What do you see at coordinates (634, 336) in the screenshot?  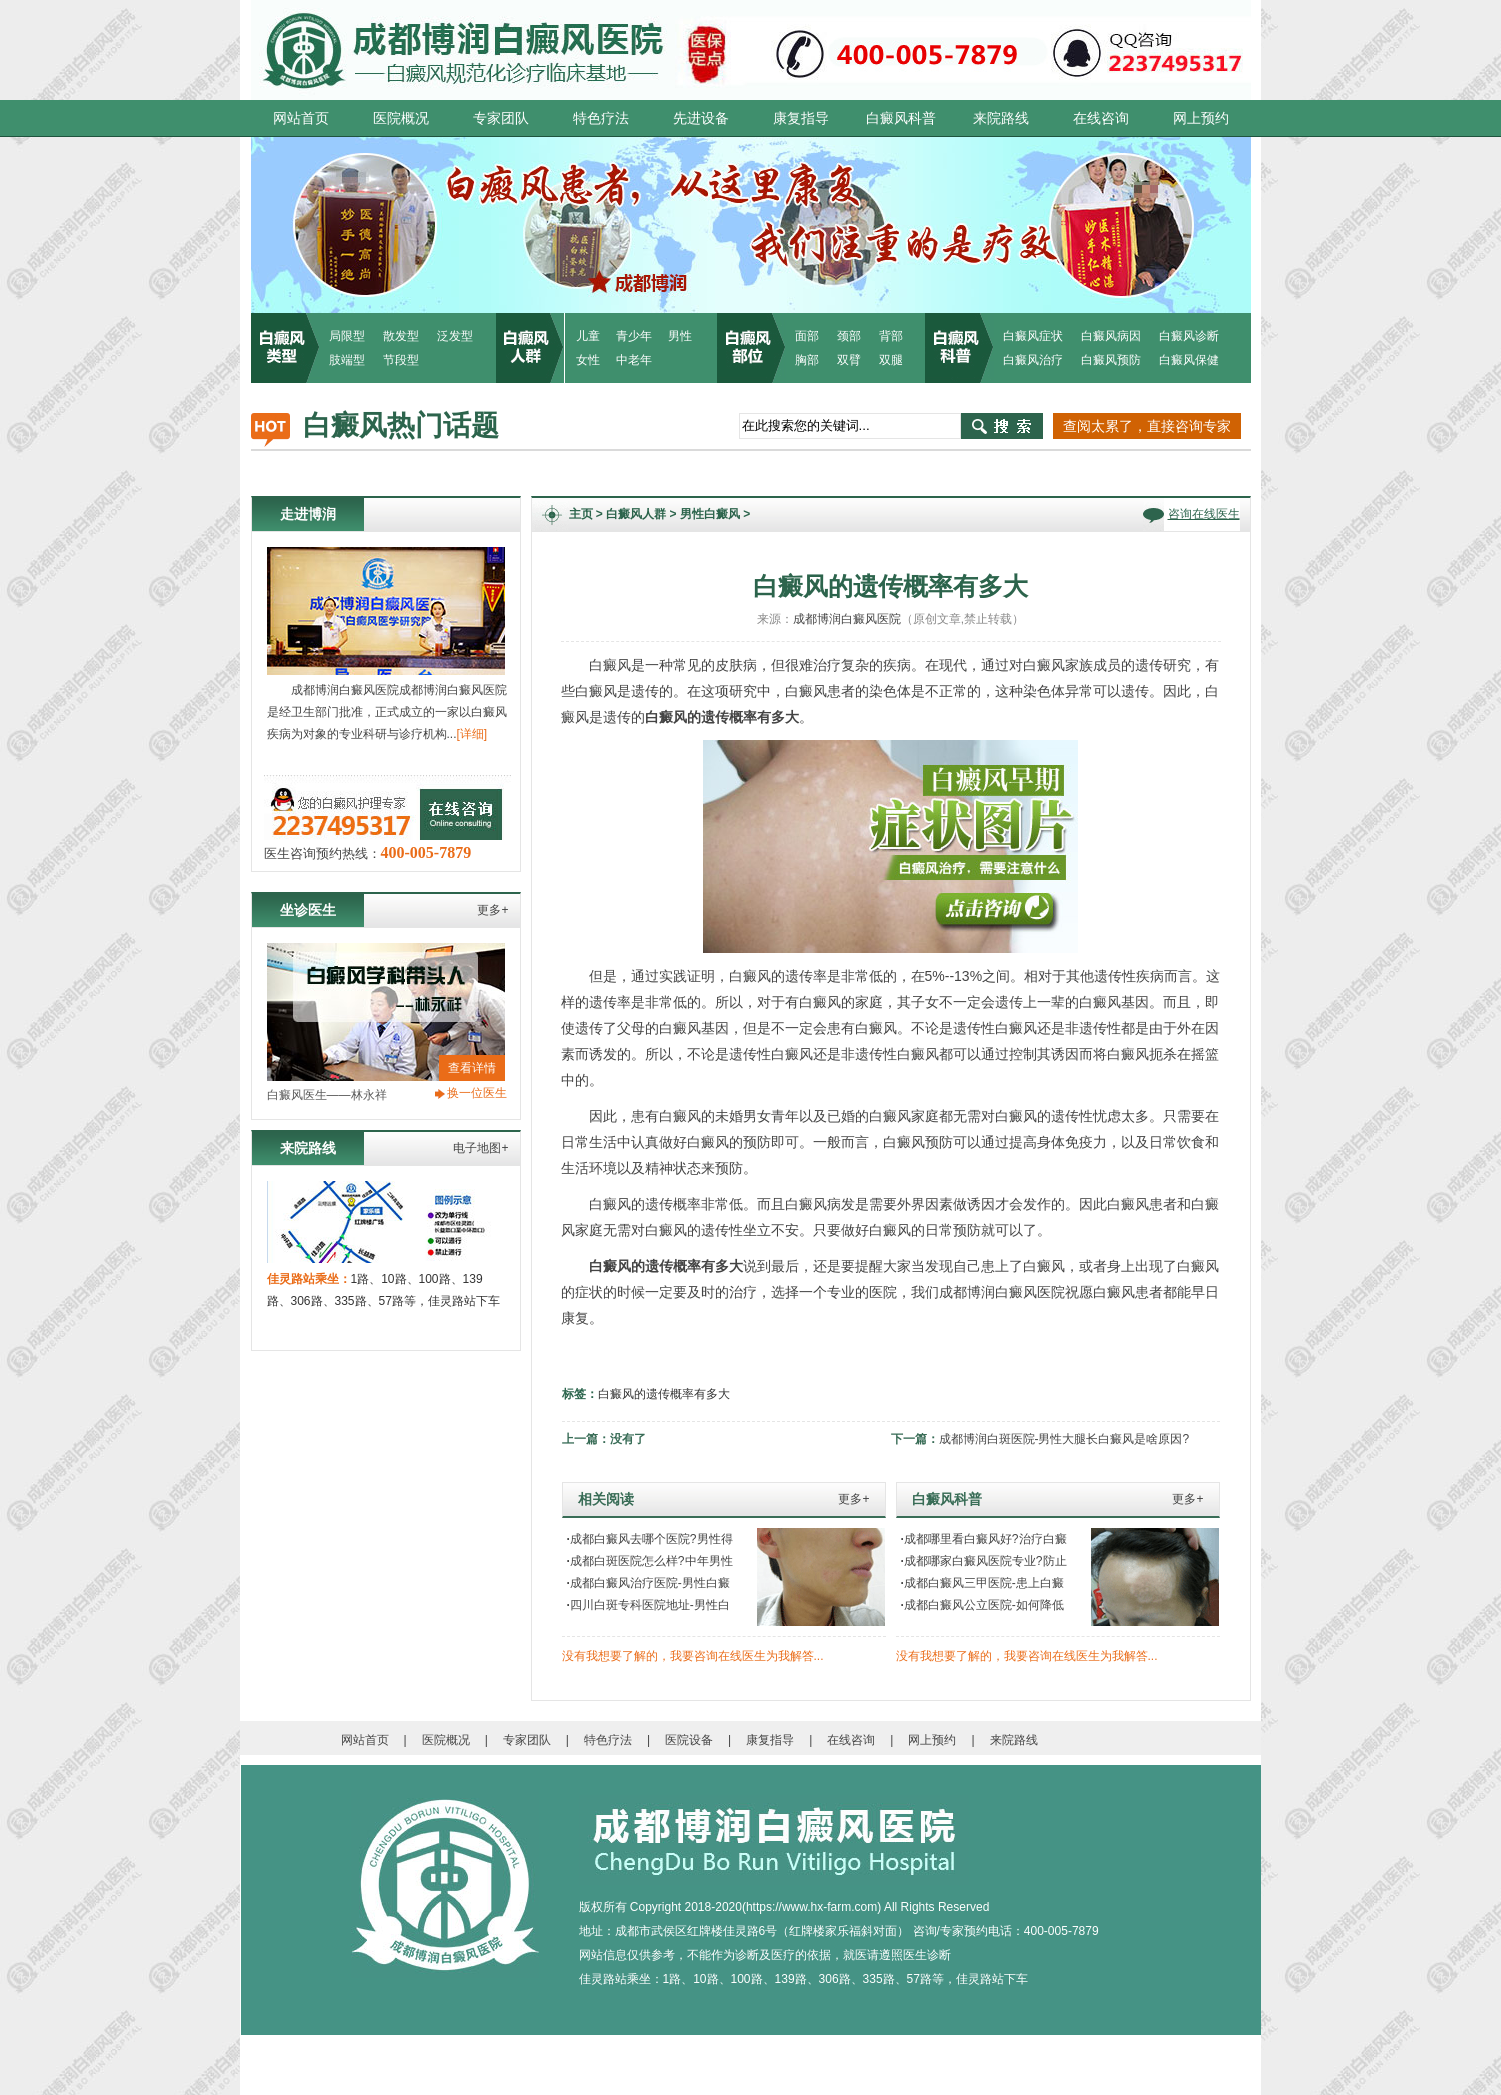 I see `青少年` at bounding box center [634, 336].